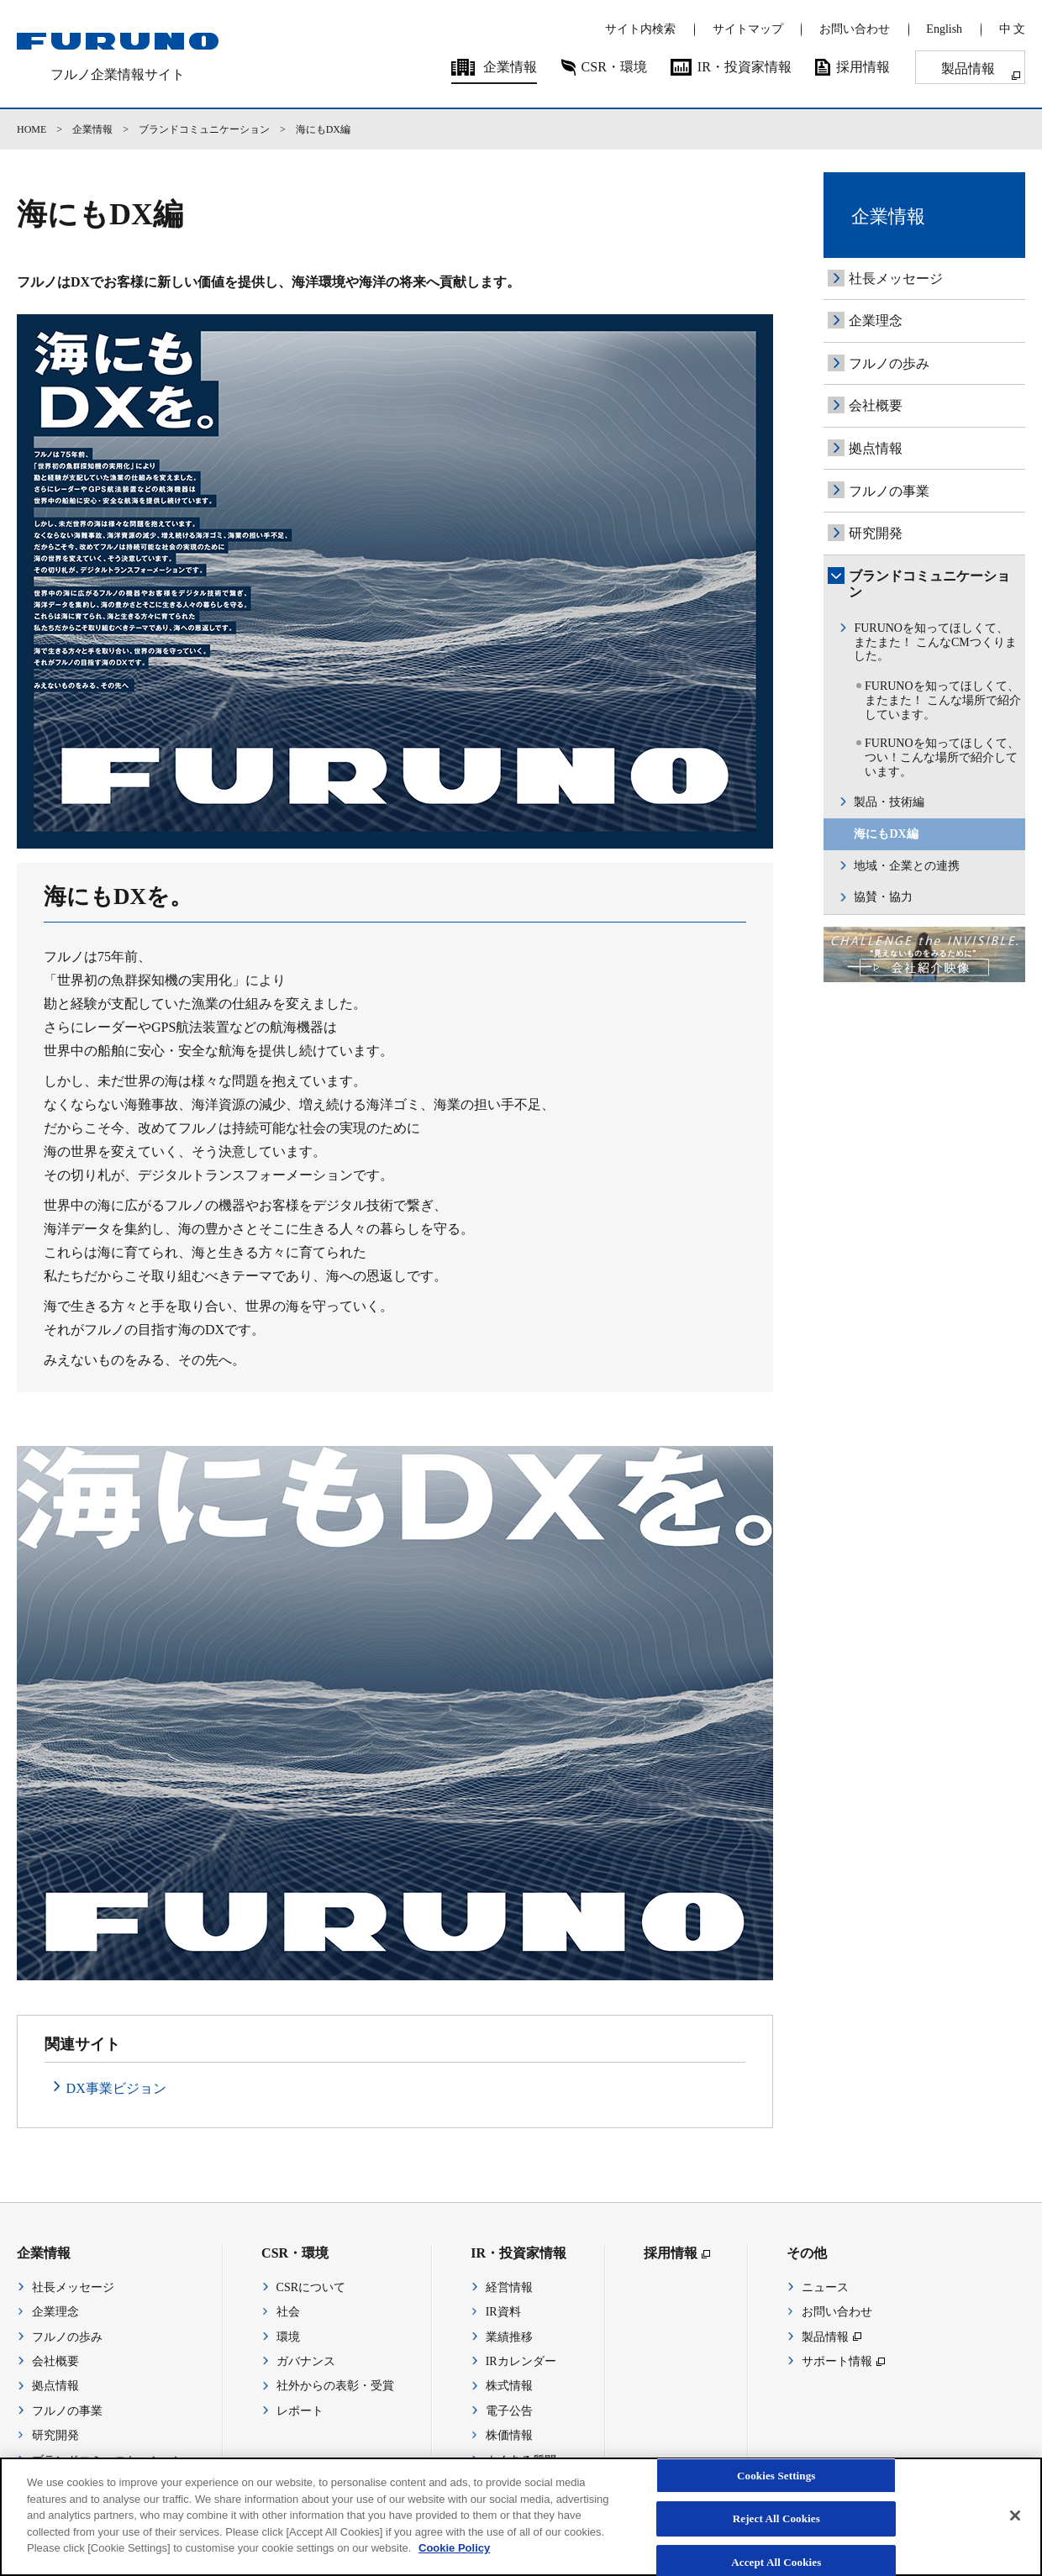 The image size is (1042, 2576). I want to click on CSR・環境, so click(614, 67).